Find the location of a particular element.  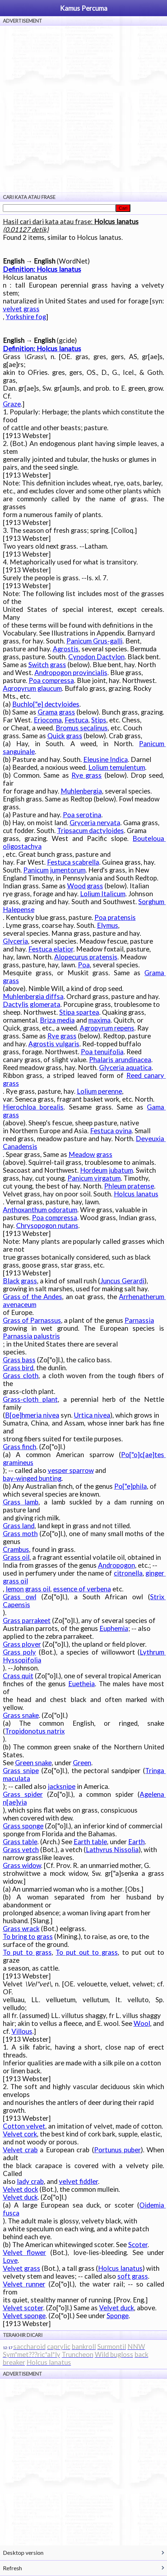

Quick grass is located at coordinates (64, 736).